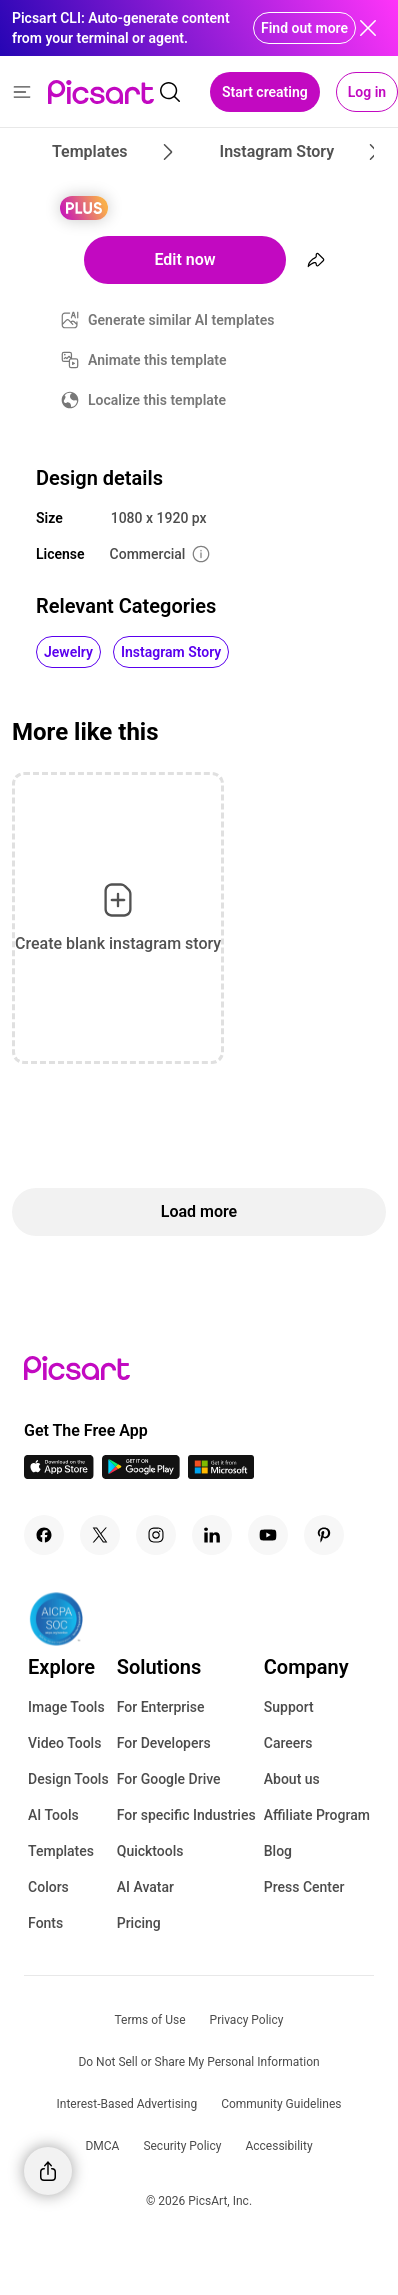  What do you see at coordinates (48, 1887) in the screenshot?
I see `Colors` at bounding box center [48, 1887].